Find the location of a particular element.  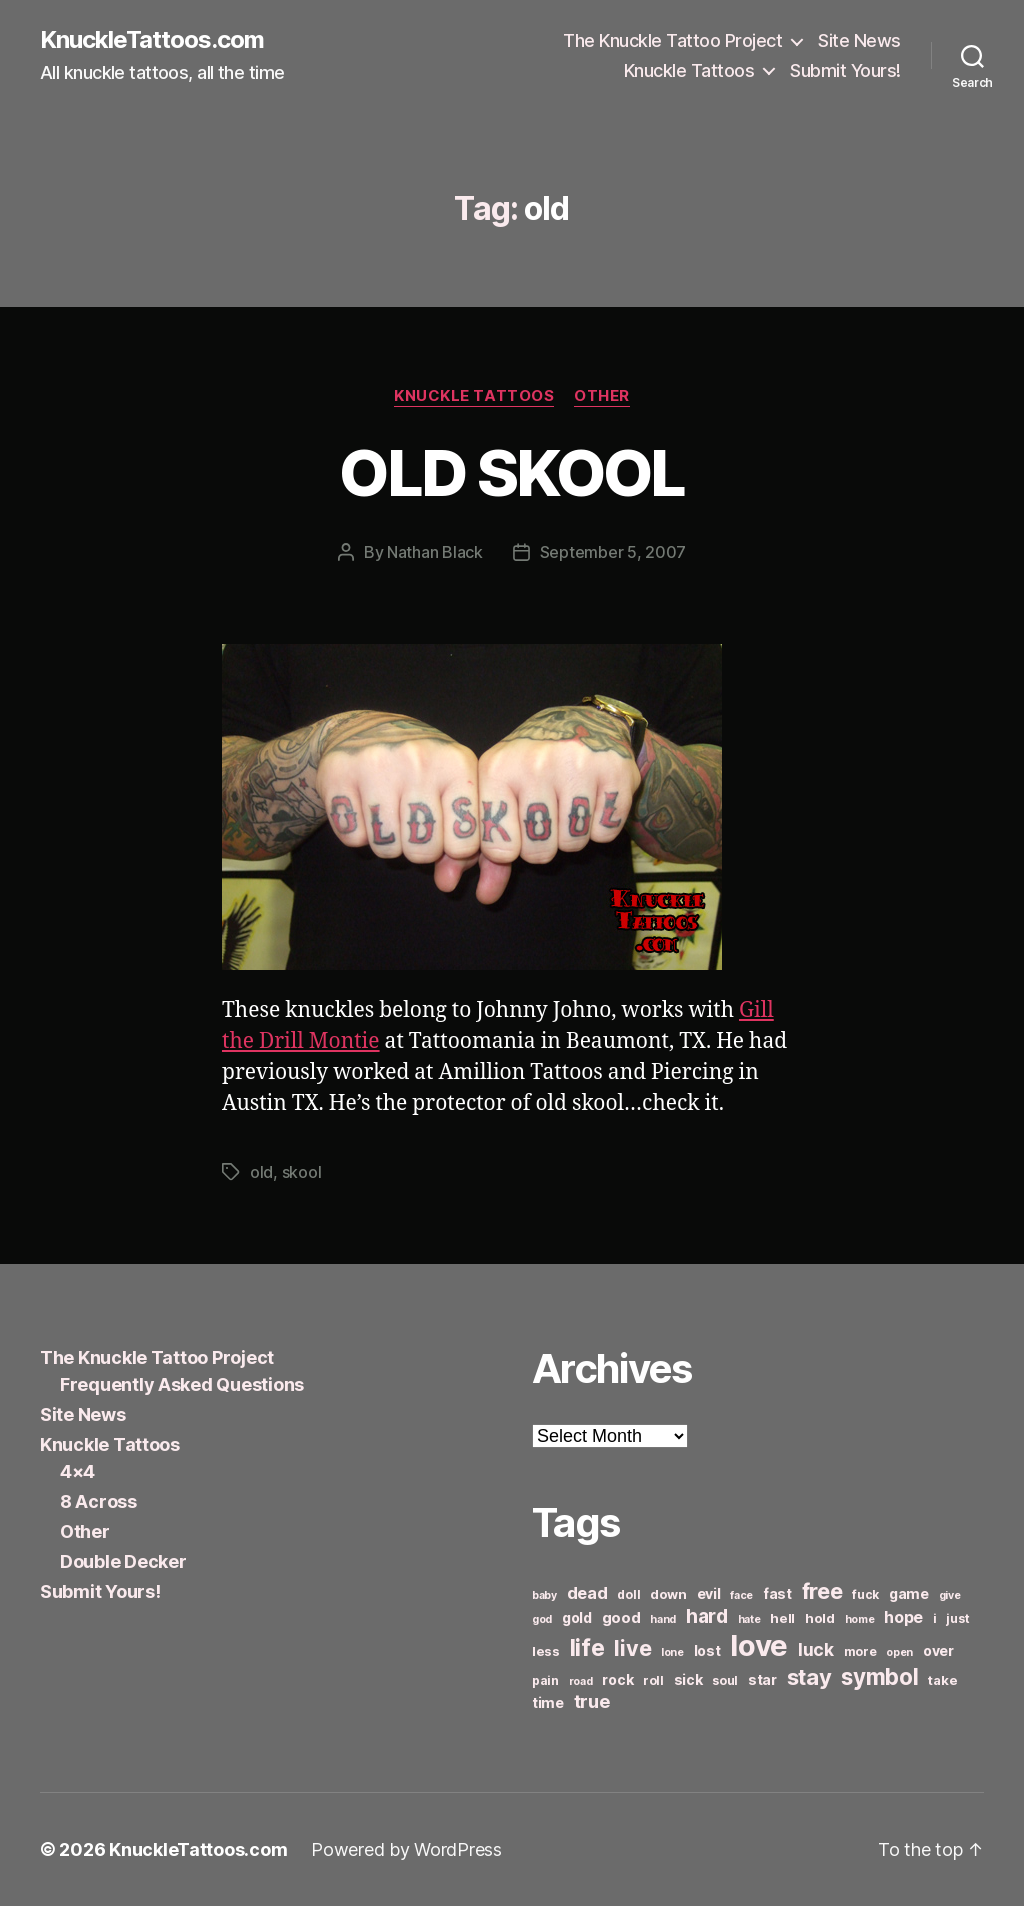

fuck [fuck (6 items)] is located at coordinates (865, 1594).